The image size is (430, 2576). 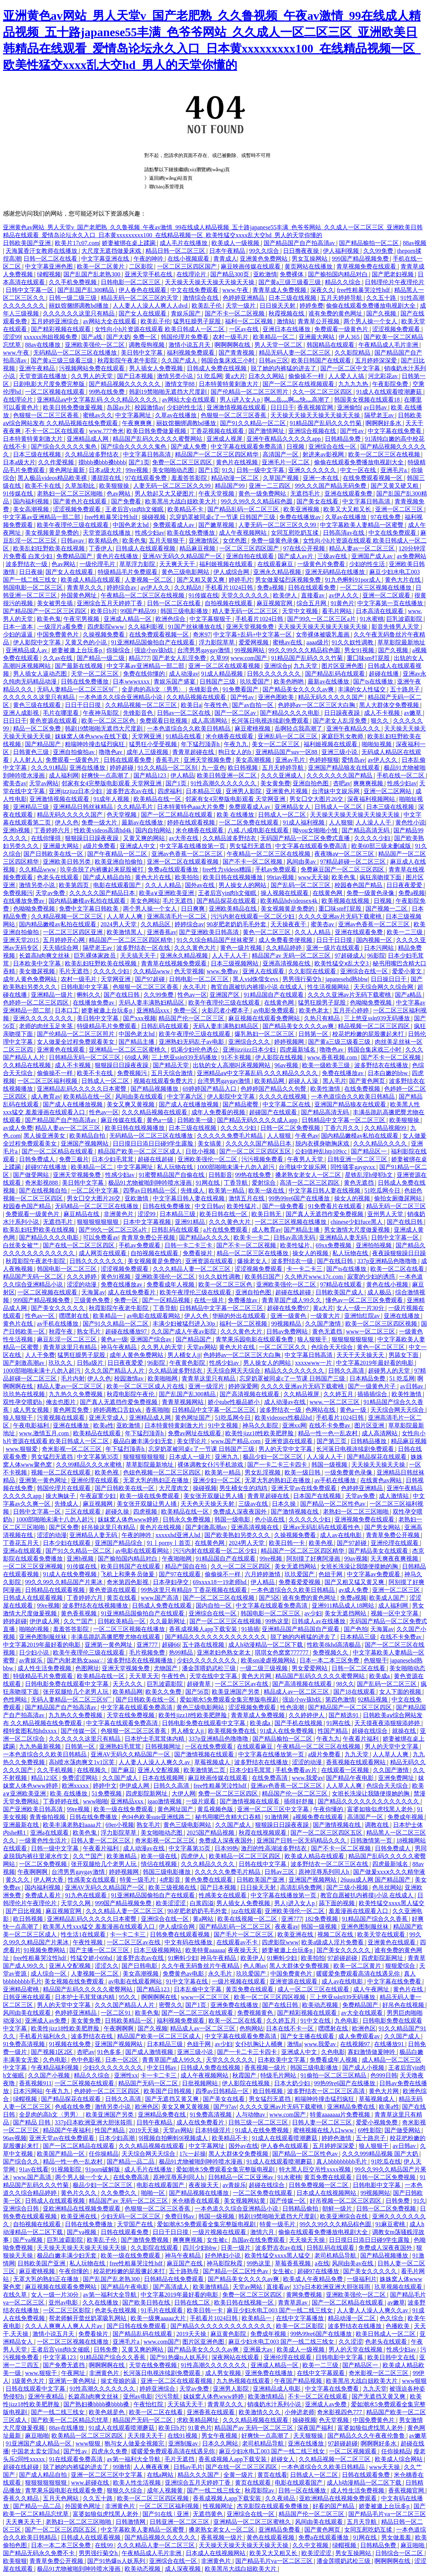 I want to click on 亚洲91精品, so click(x=190, y=1222).